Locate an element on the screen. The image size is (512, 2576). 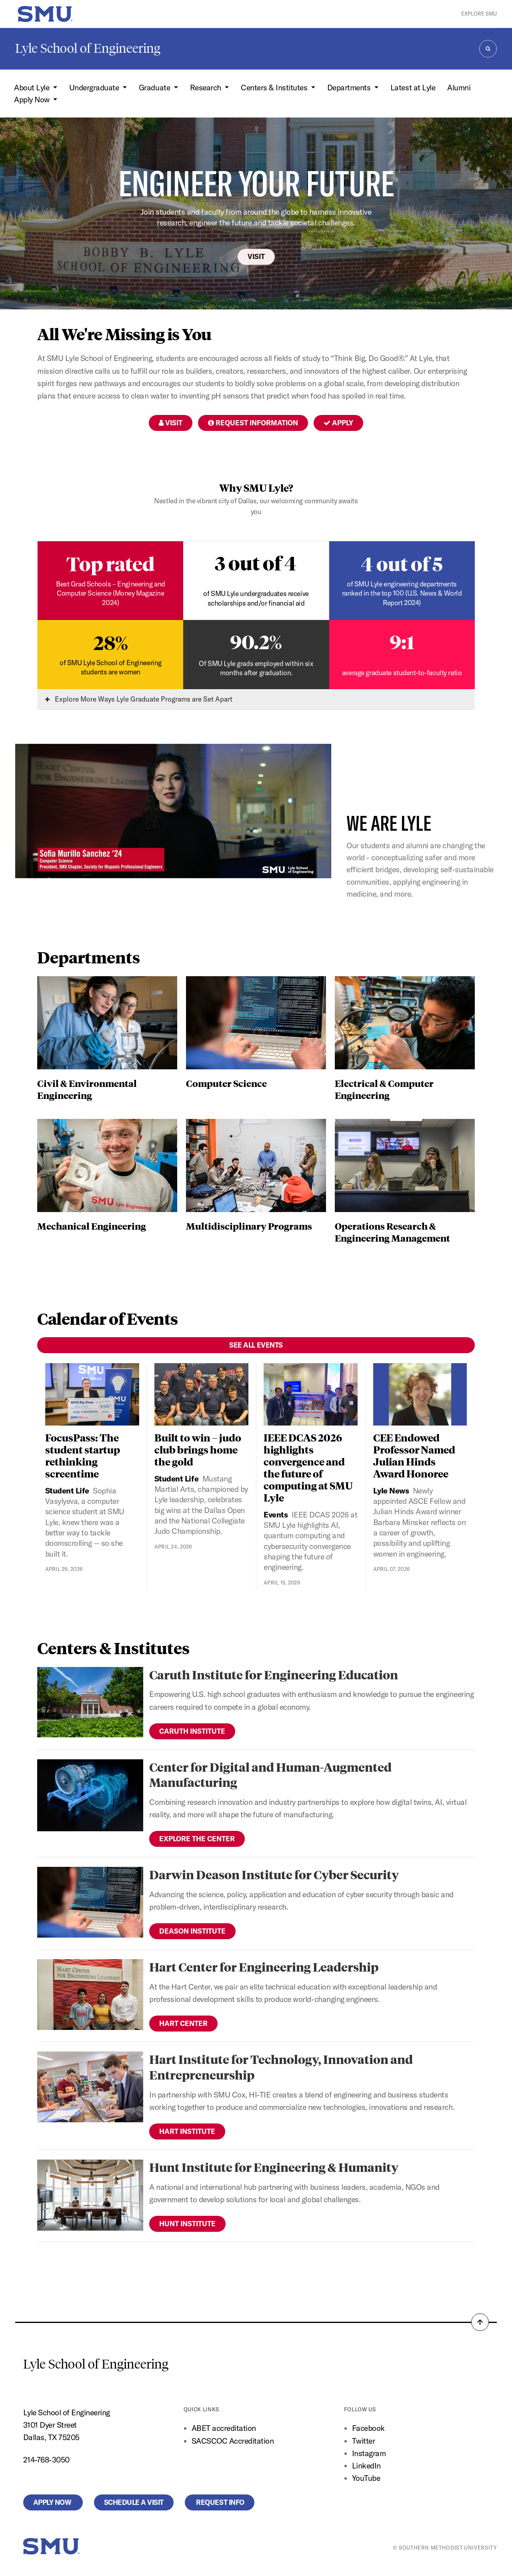
Alumni is located at coordinates (458, 87).